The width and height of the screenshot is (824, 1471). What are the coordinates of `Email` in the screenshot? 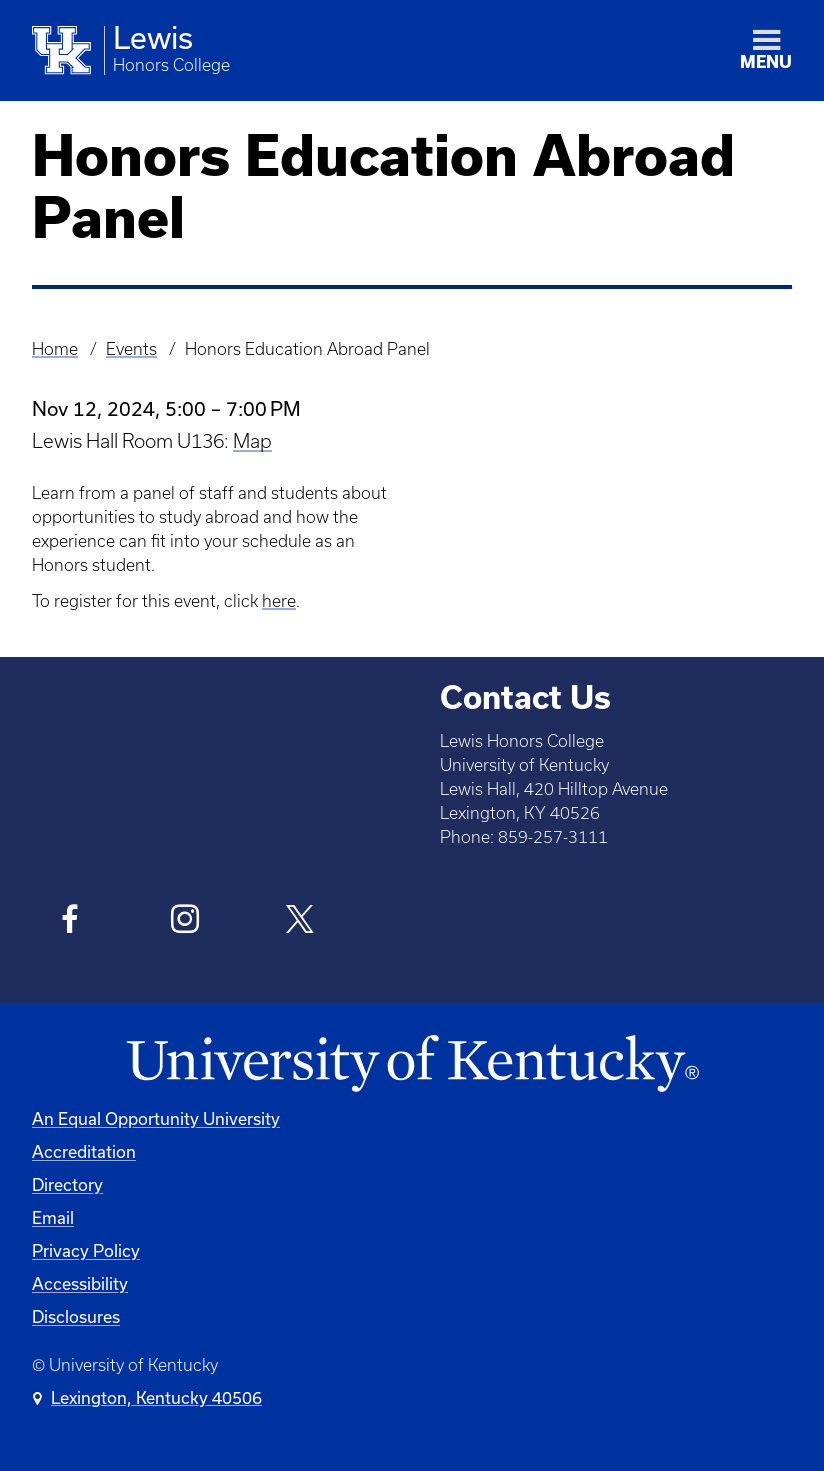 It's located at (53, 1217).